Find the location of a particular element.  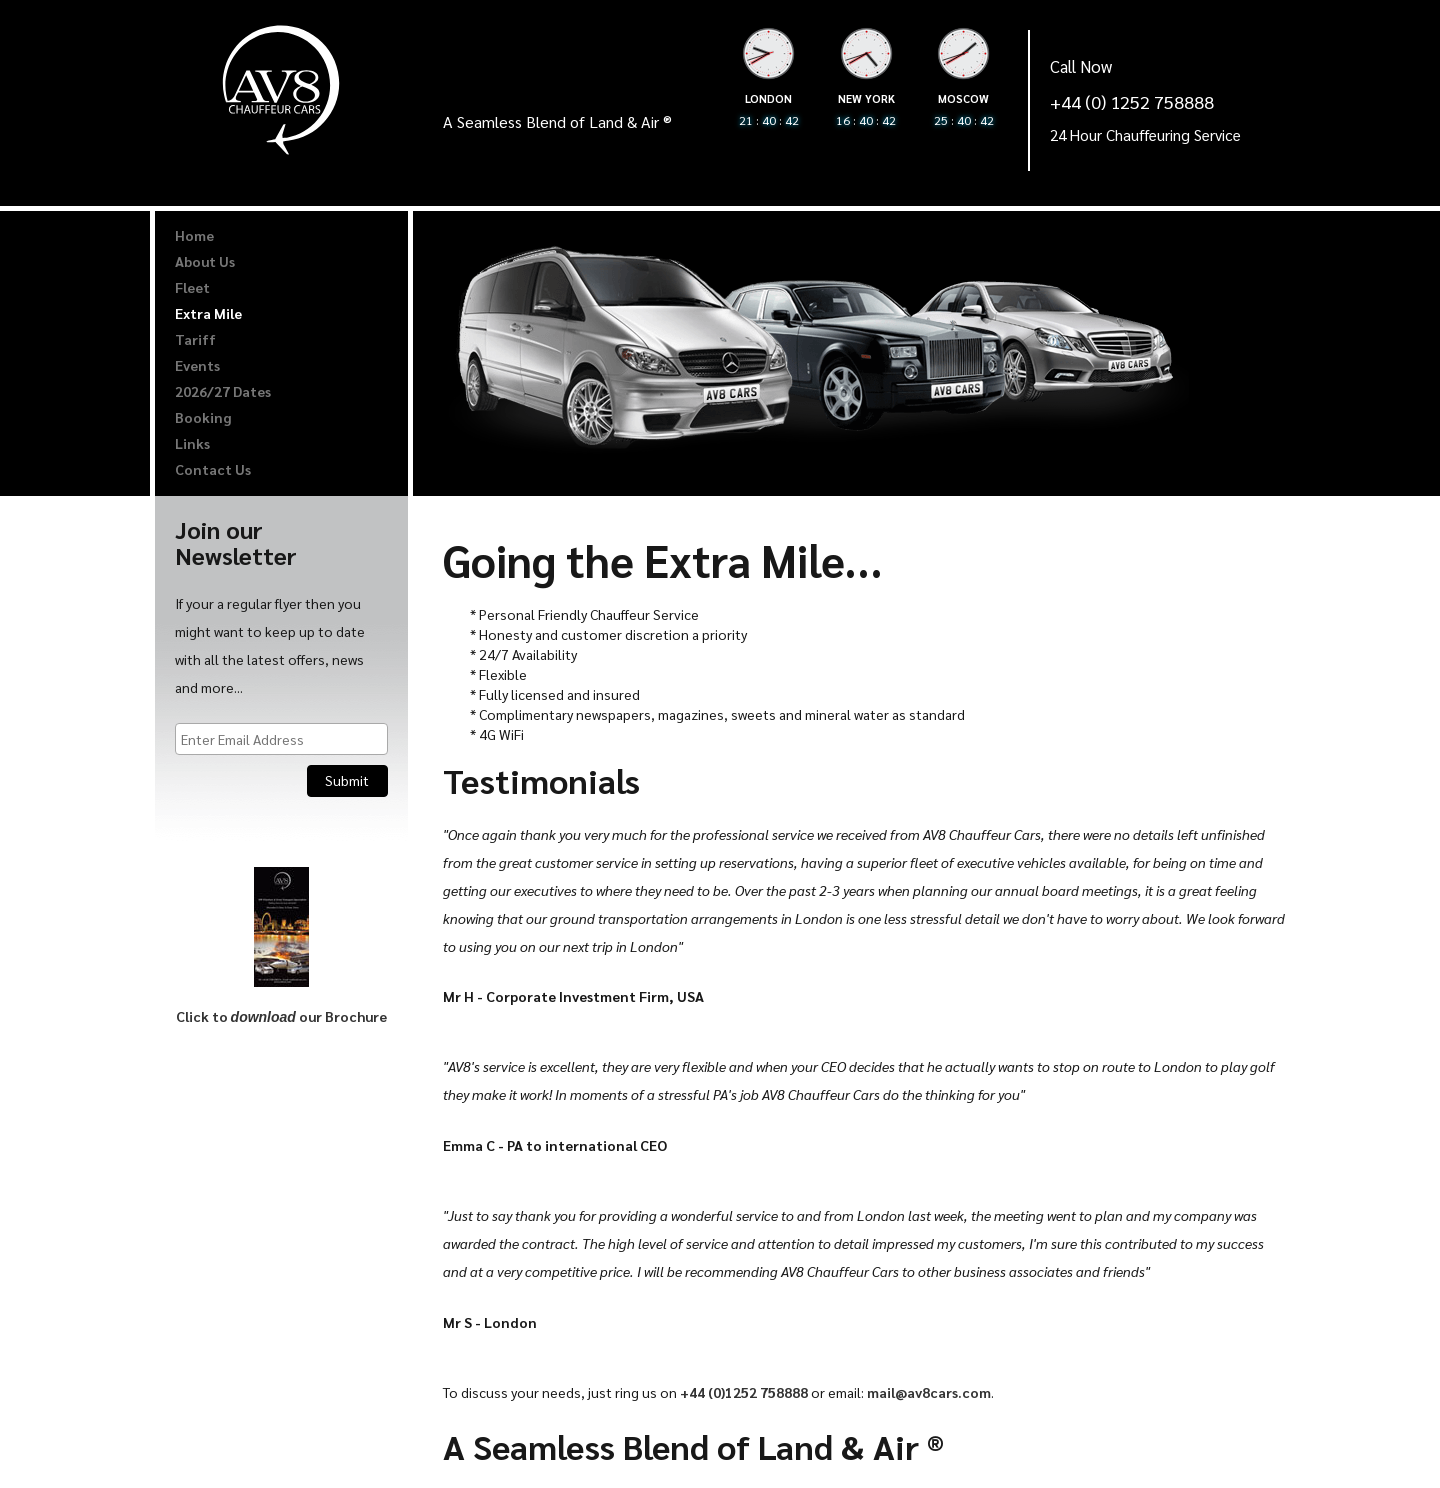

+44 (0)1252 758888 is located at coordinates (744, 1392).